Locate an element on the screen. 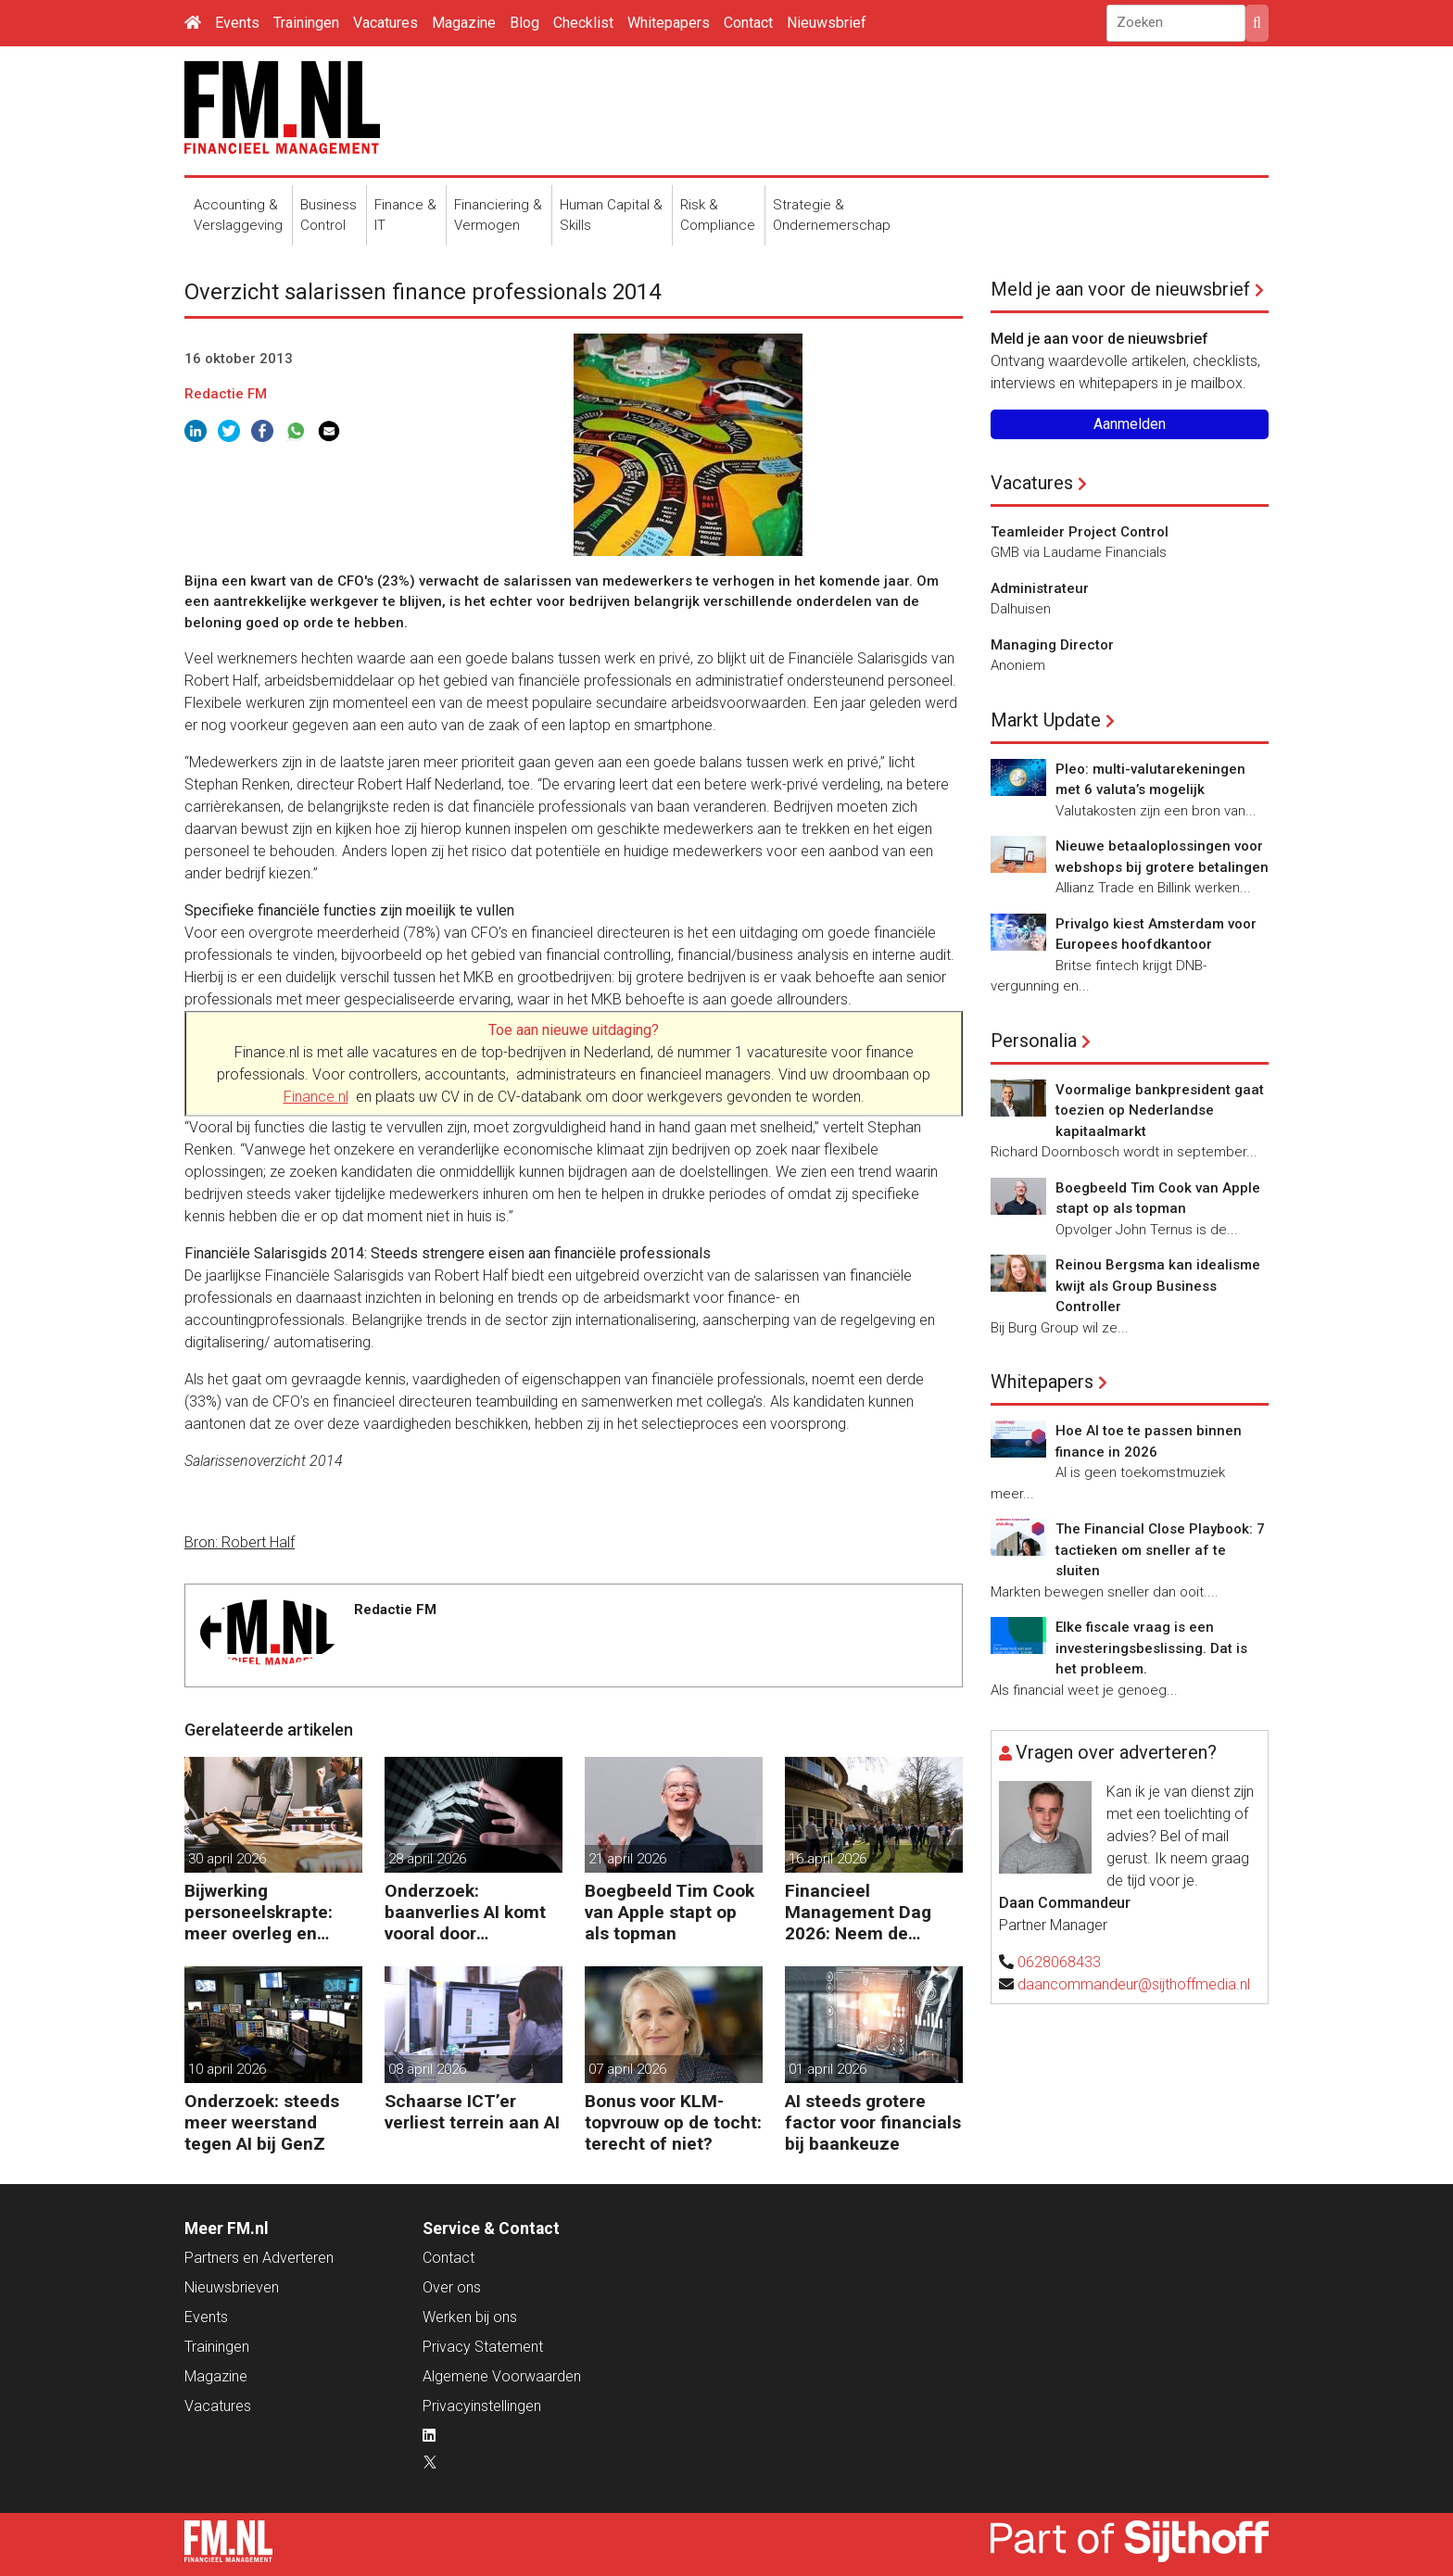 This screenshot has height=2576, width=1453. Checklist is located at coordinates (583, 23).